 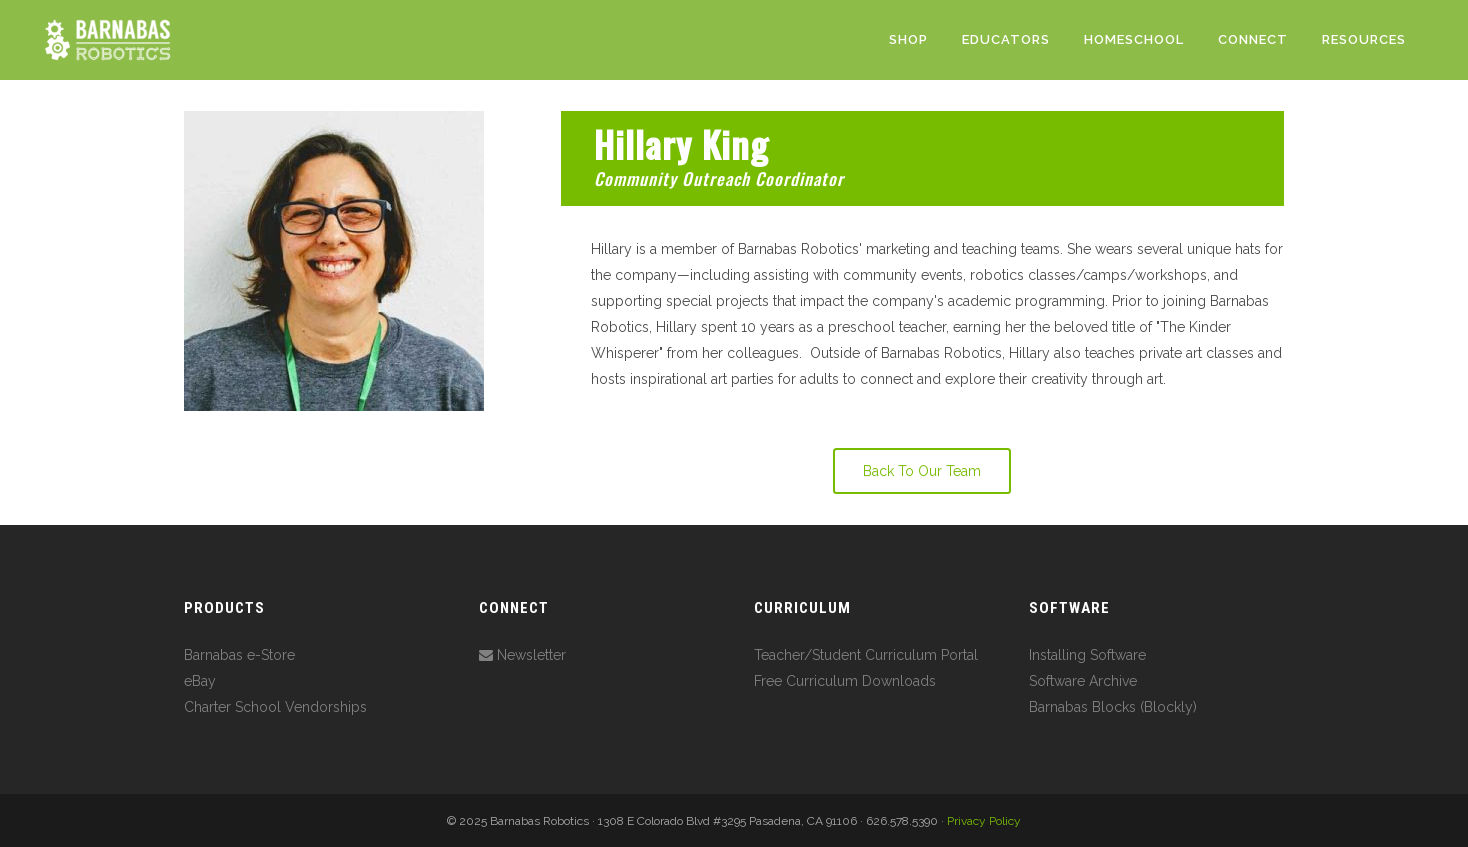 I want to click on Newsletter, so click(x=522, y=655).